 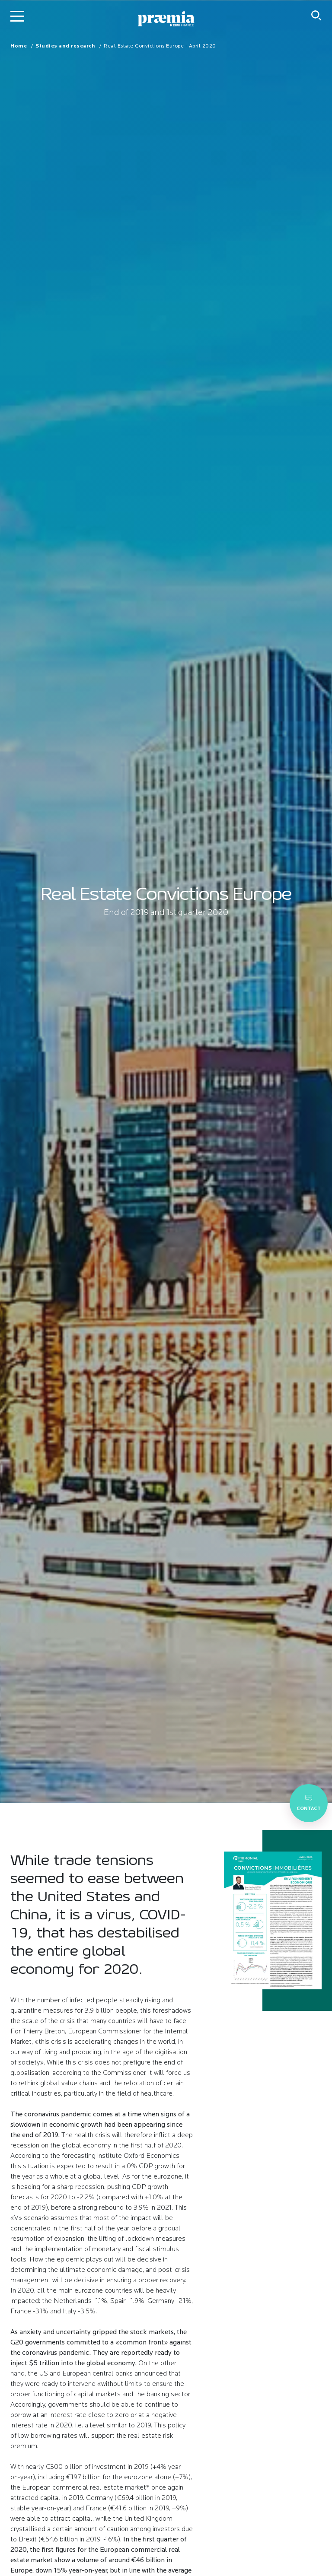 I want to click on Home, so click(x=18, y=46).